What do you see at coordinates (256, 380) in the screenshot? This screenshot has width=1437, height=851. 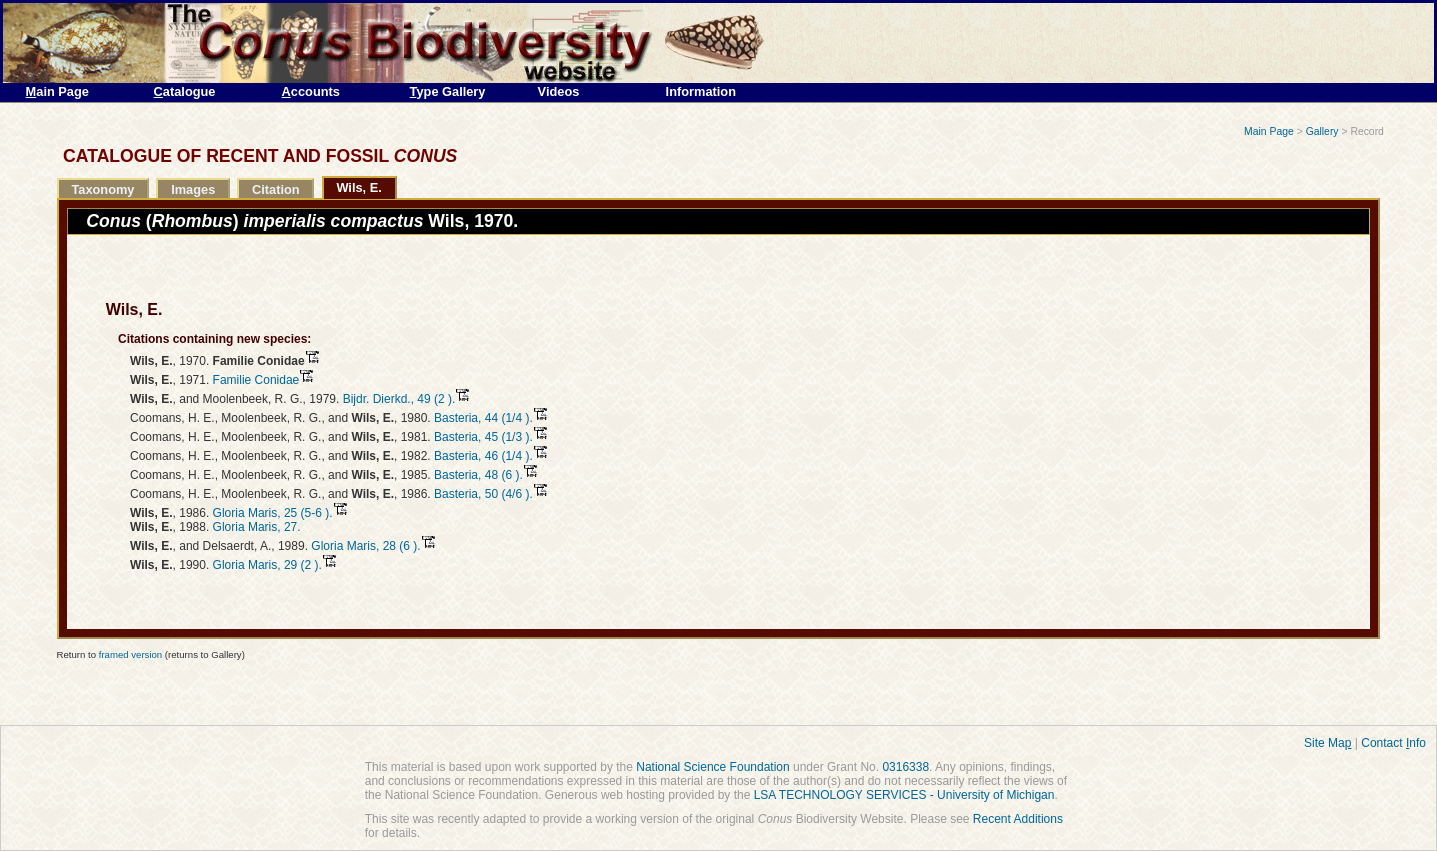 I see `Familie Conidae` at bounding box center [256, 380].